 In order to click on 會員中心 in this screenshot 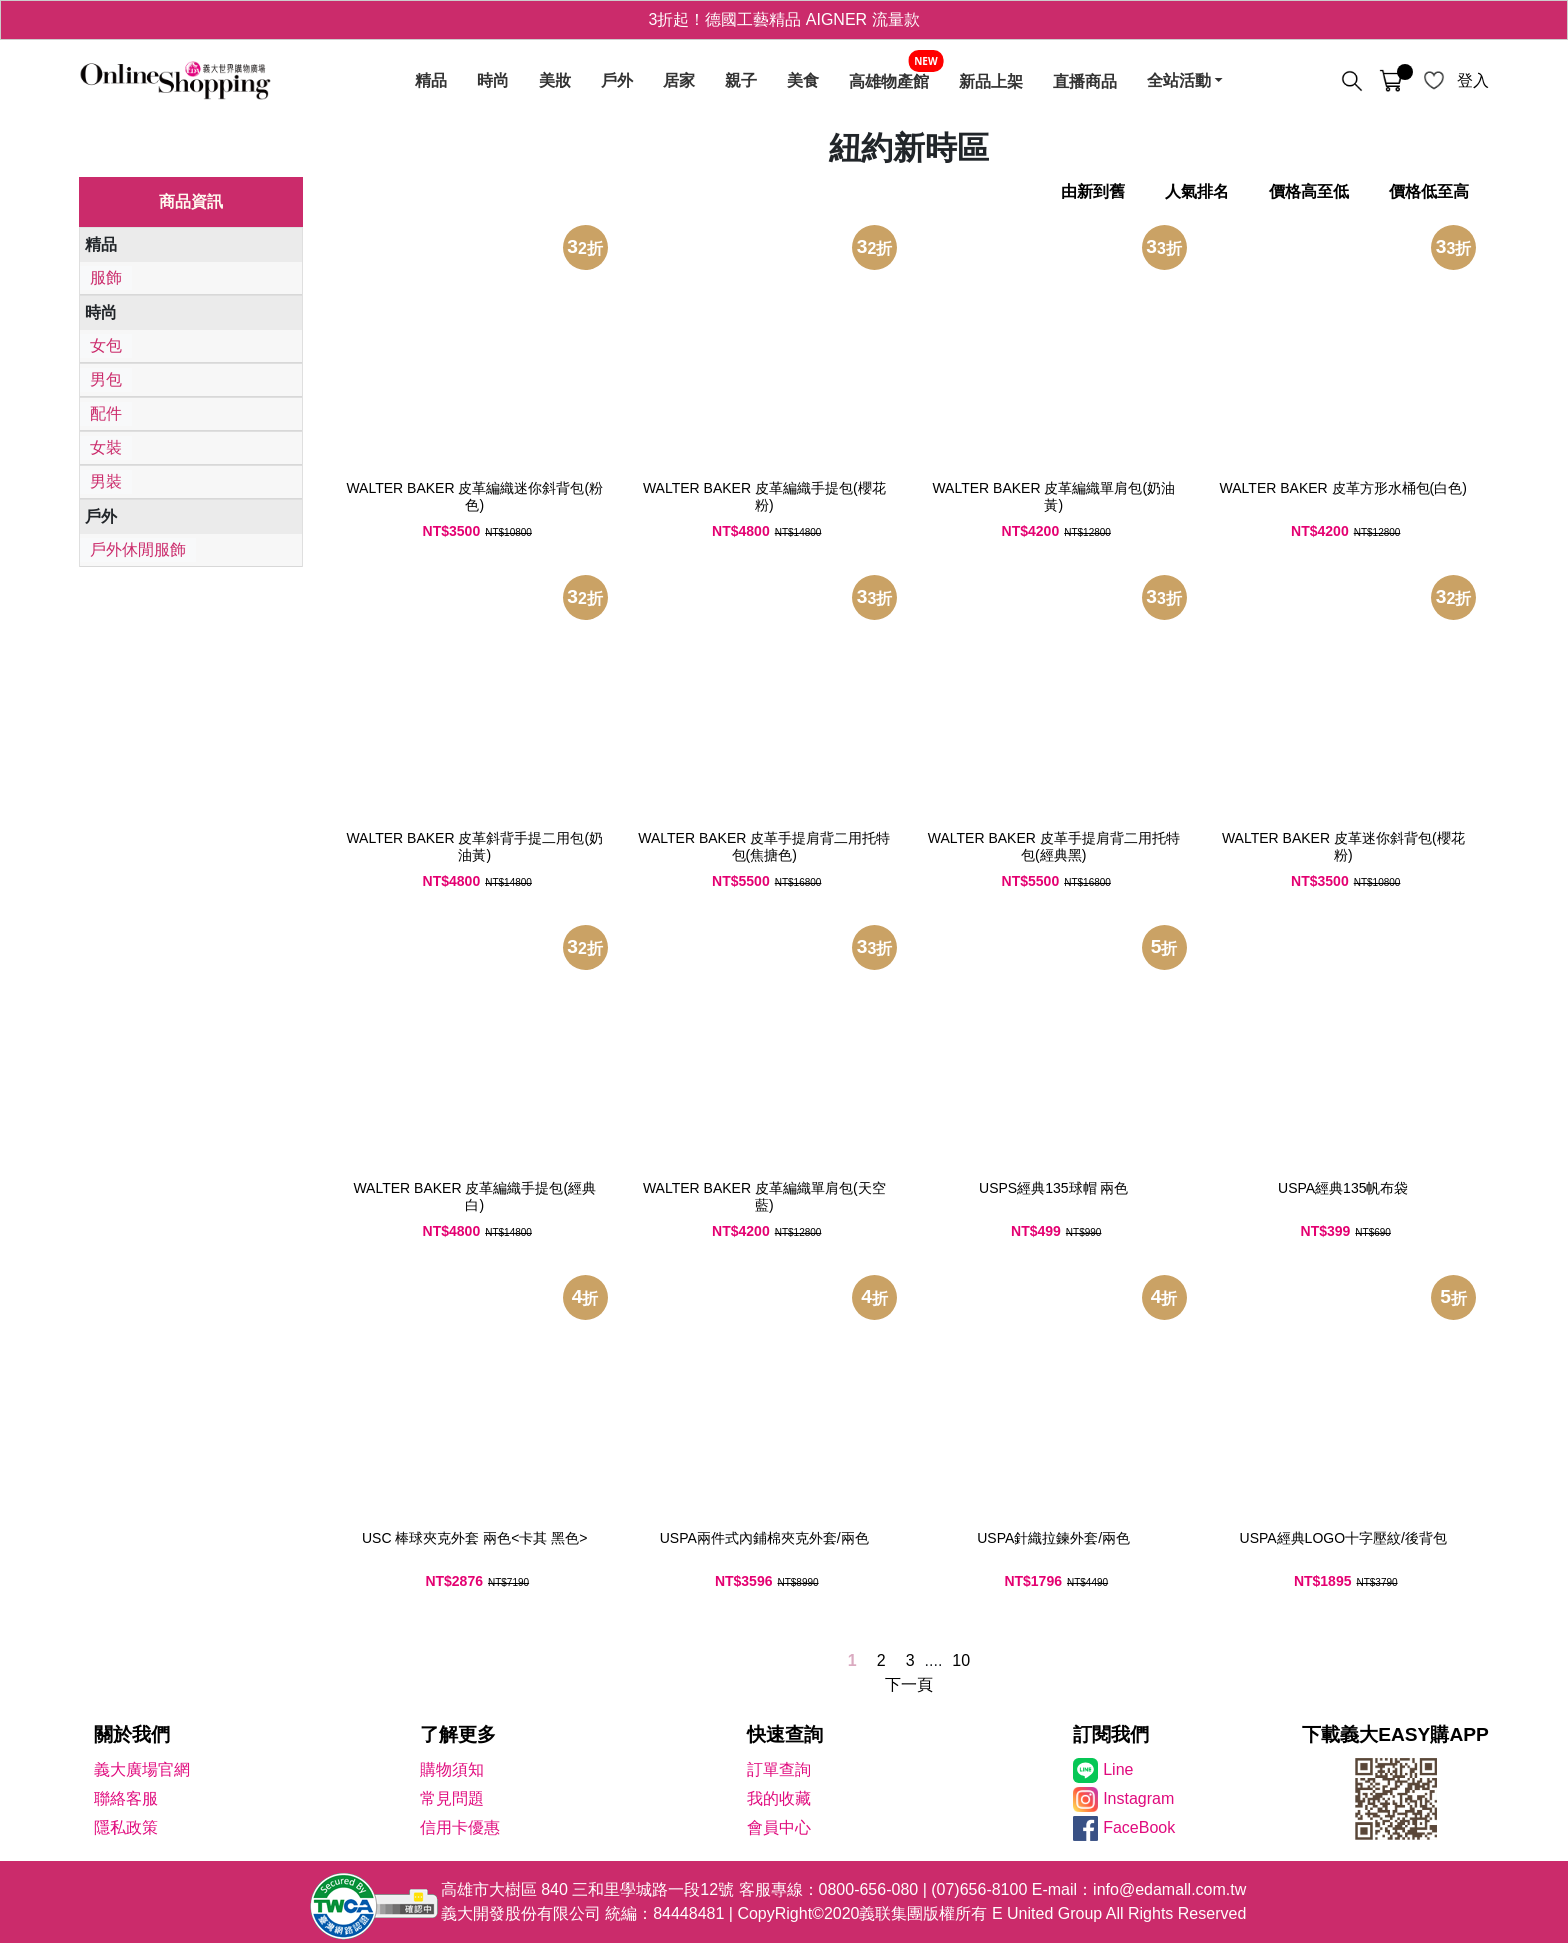, I will do `click(779, 1827)`.